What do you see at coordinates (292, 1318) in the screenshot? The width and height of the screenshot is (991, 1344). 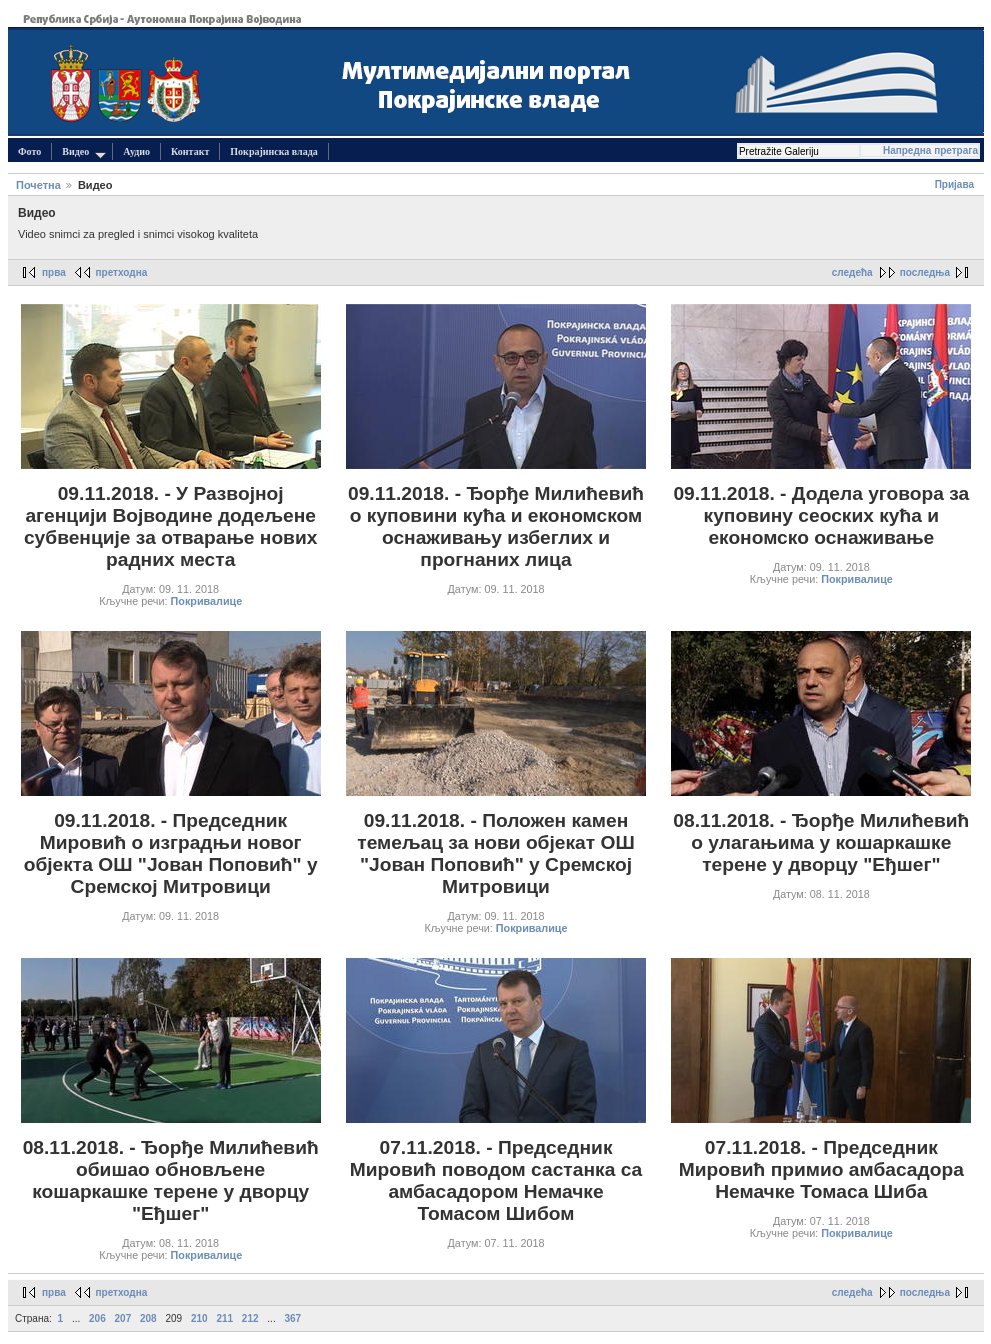 I see `367` at bounding box center [292, 1318].